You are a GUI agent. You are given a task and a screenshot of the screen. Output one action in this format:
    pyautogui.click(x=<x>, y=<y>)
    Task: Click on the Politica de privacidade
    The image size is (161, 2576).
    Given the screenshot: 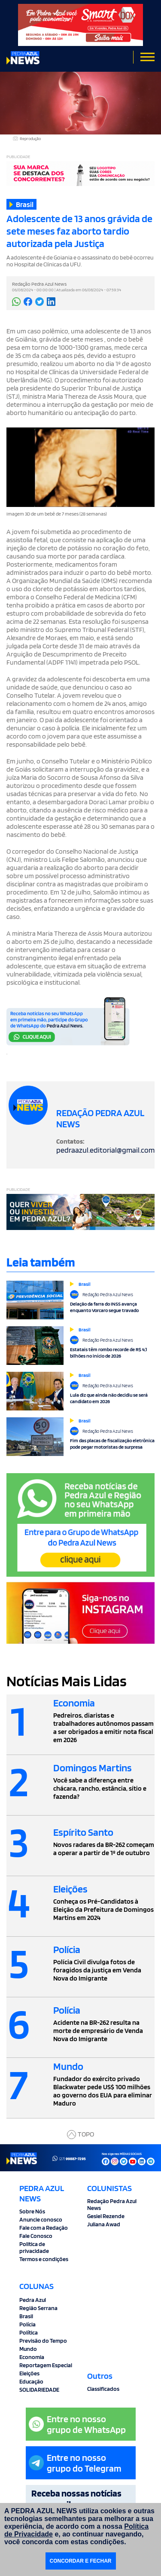 What is the action you would take?
    pyautogui.click(x=34, y=2247)
    